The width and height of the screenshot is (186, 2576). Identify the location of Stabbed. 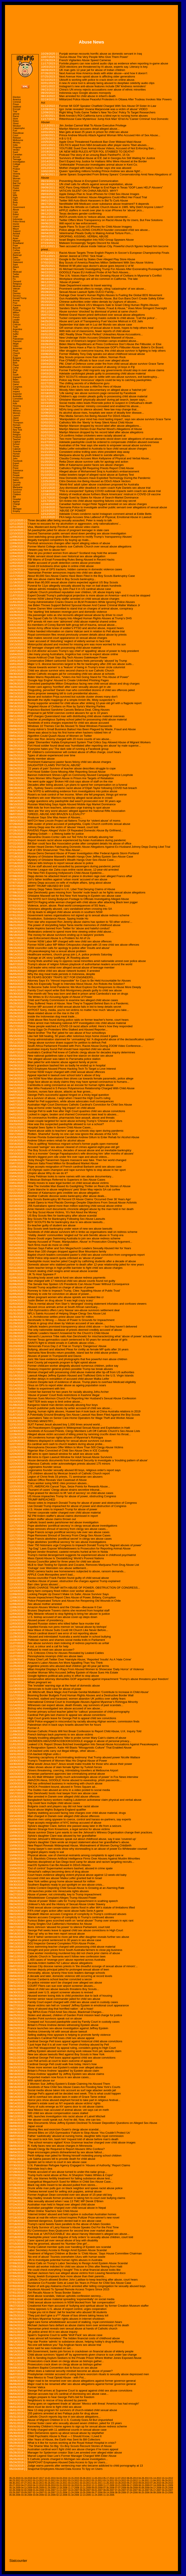
(17, 107).